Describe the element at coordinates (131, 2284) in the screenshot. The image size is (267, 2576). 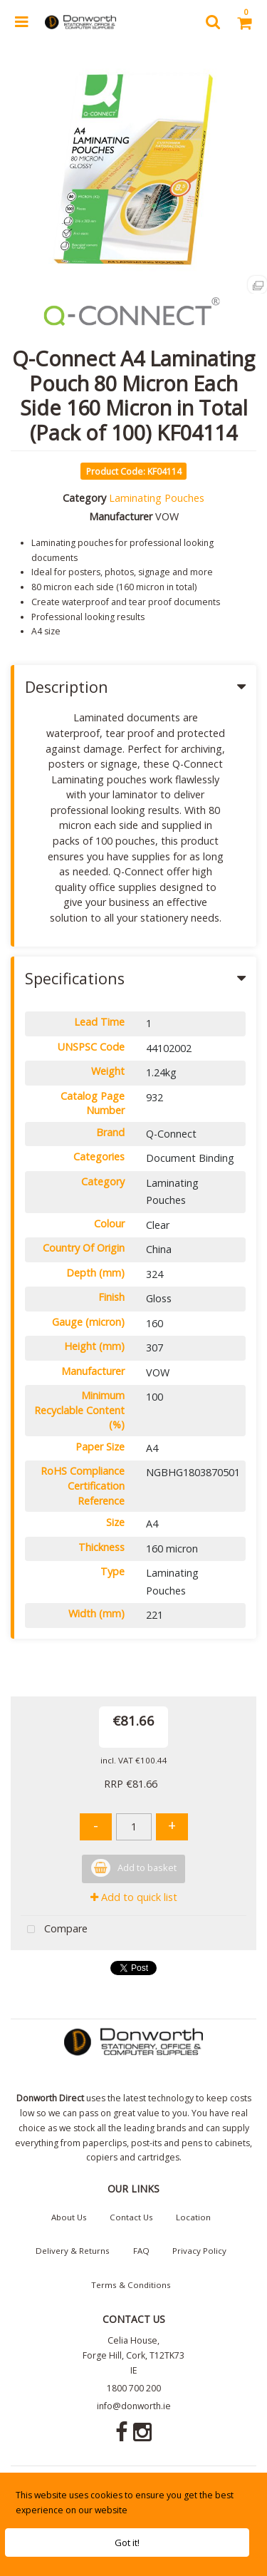
I see `Terms & Conditions` at that location.